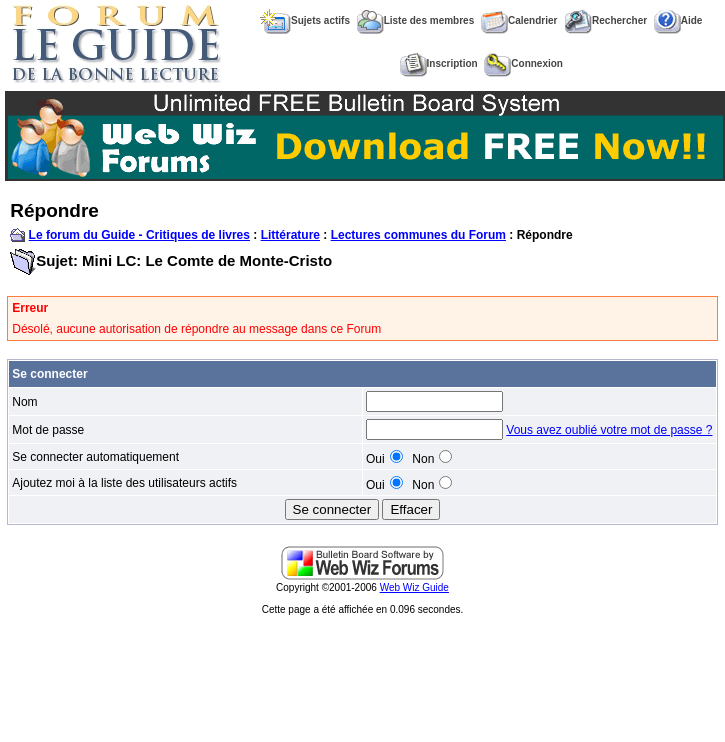  What do you see at coordinates (523, 63) in the screenshot?
I see `Connexion` at bounding box center [523, 63].